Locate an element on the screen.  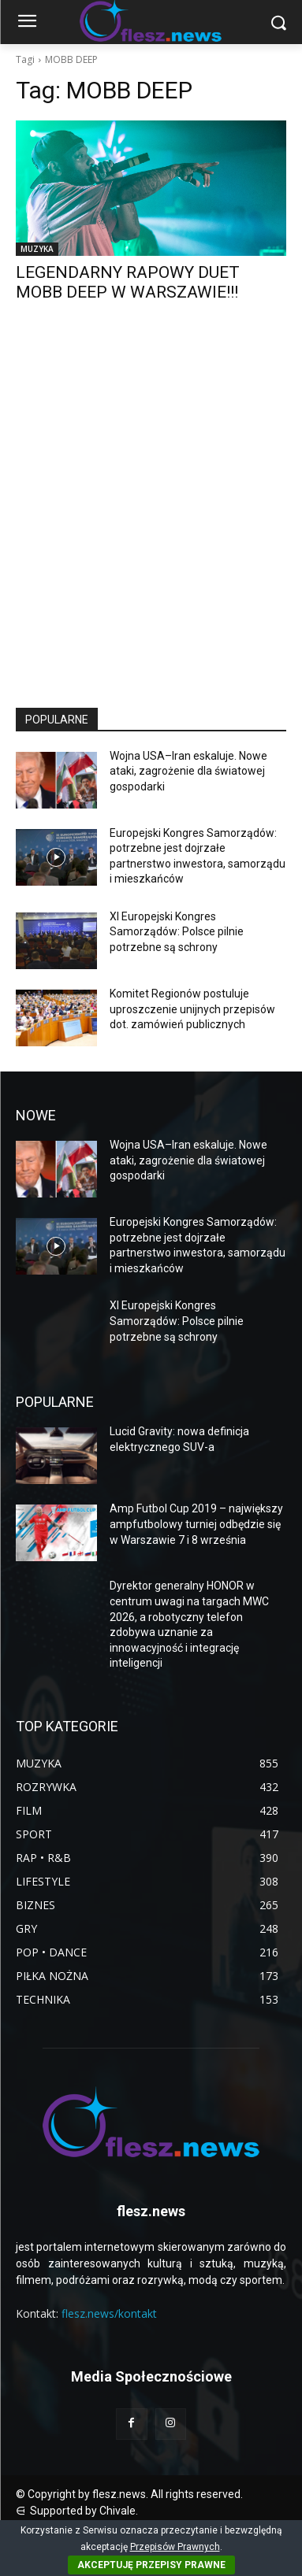
Amp Futbol Cup 2019 – największy ampfutbolowy turniej odbędzie się w Warszawie 7 i 8 września is located at coordinates (196, 1523).